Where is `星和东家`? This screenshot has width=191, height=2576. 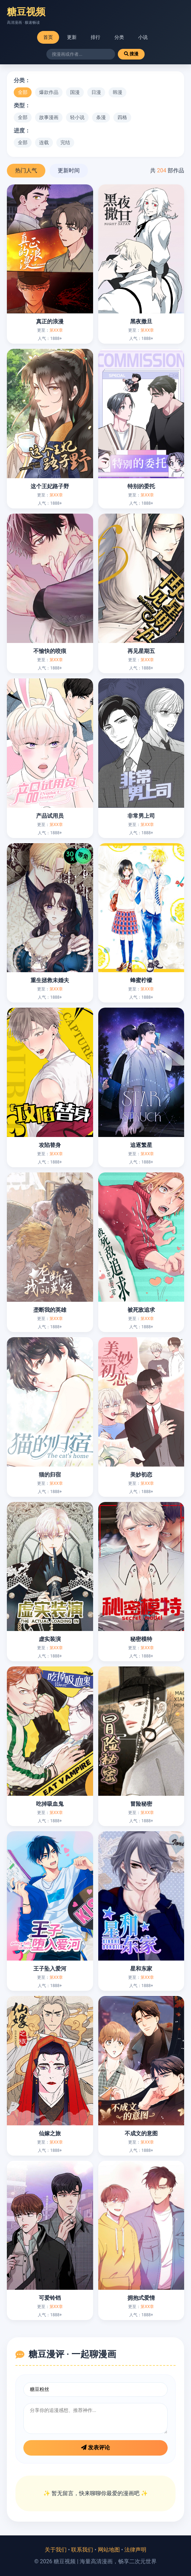
星和东家 is located at coordinates (141, 1968).